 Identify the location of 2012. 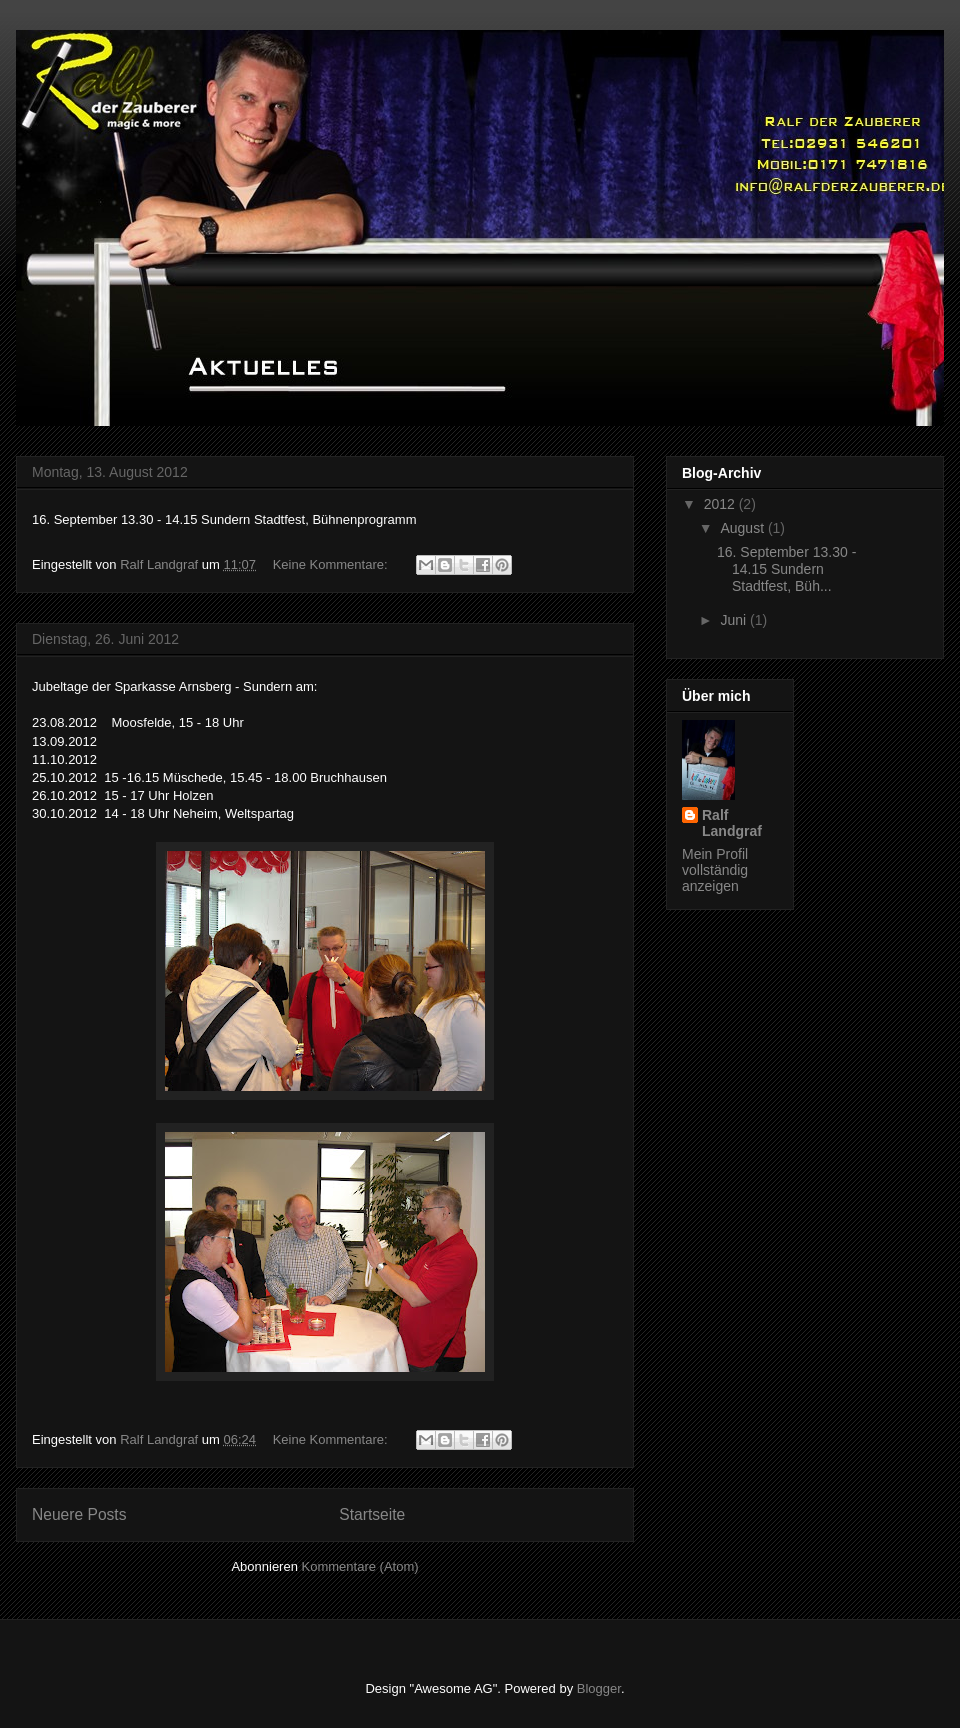
(721, 504).